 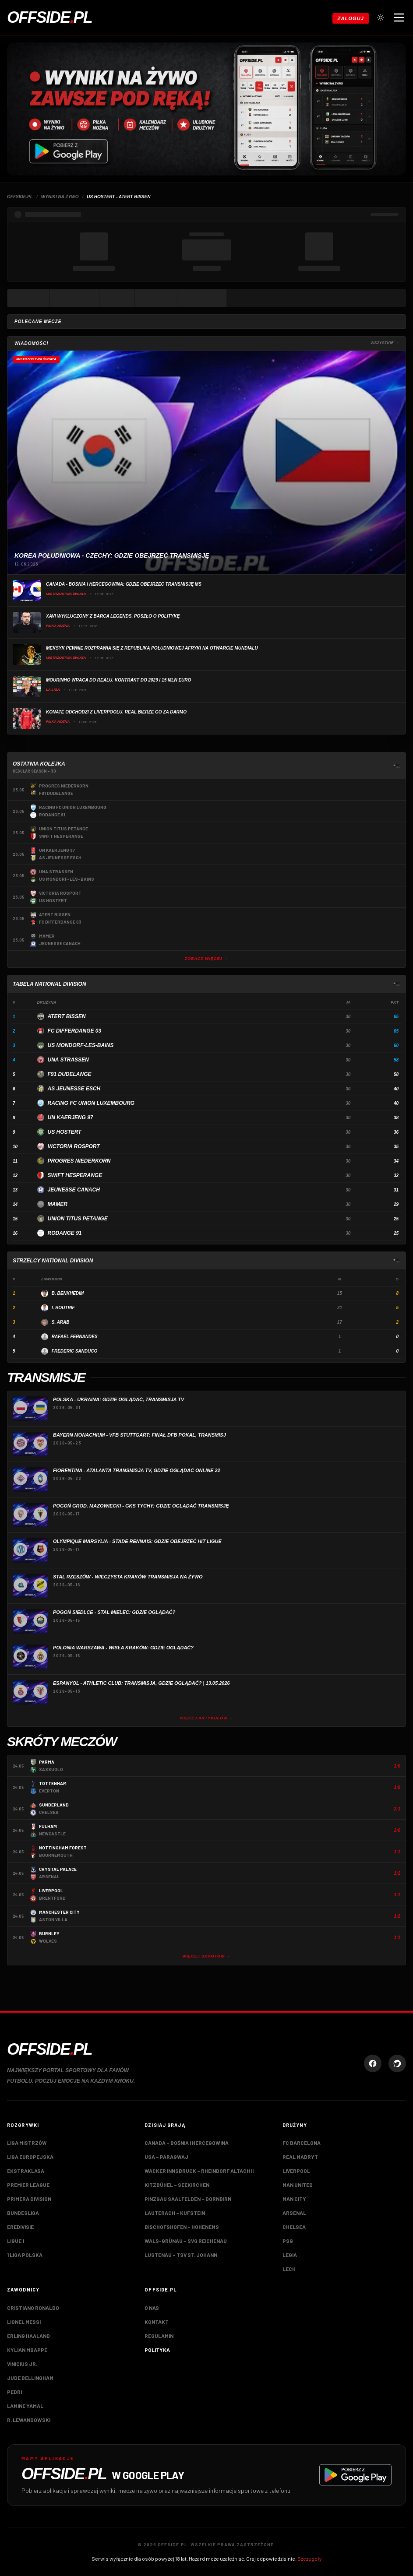 I want to click on Kitzbühel – Seekirchen, so click(x=177, y=2185).